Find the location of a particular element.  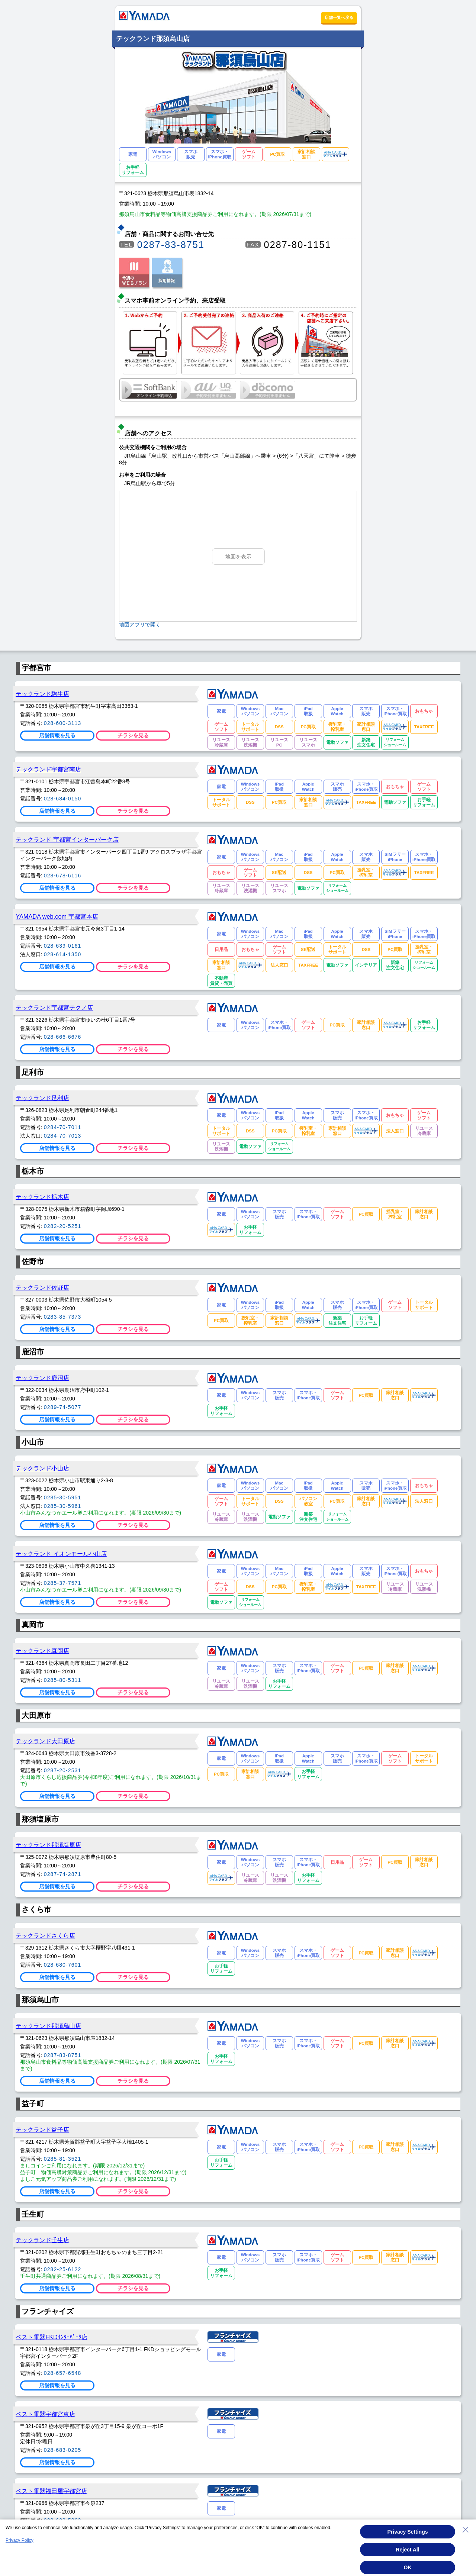

テックランド壬生店 is located at coordinates (42, 2240).